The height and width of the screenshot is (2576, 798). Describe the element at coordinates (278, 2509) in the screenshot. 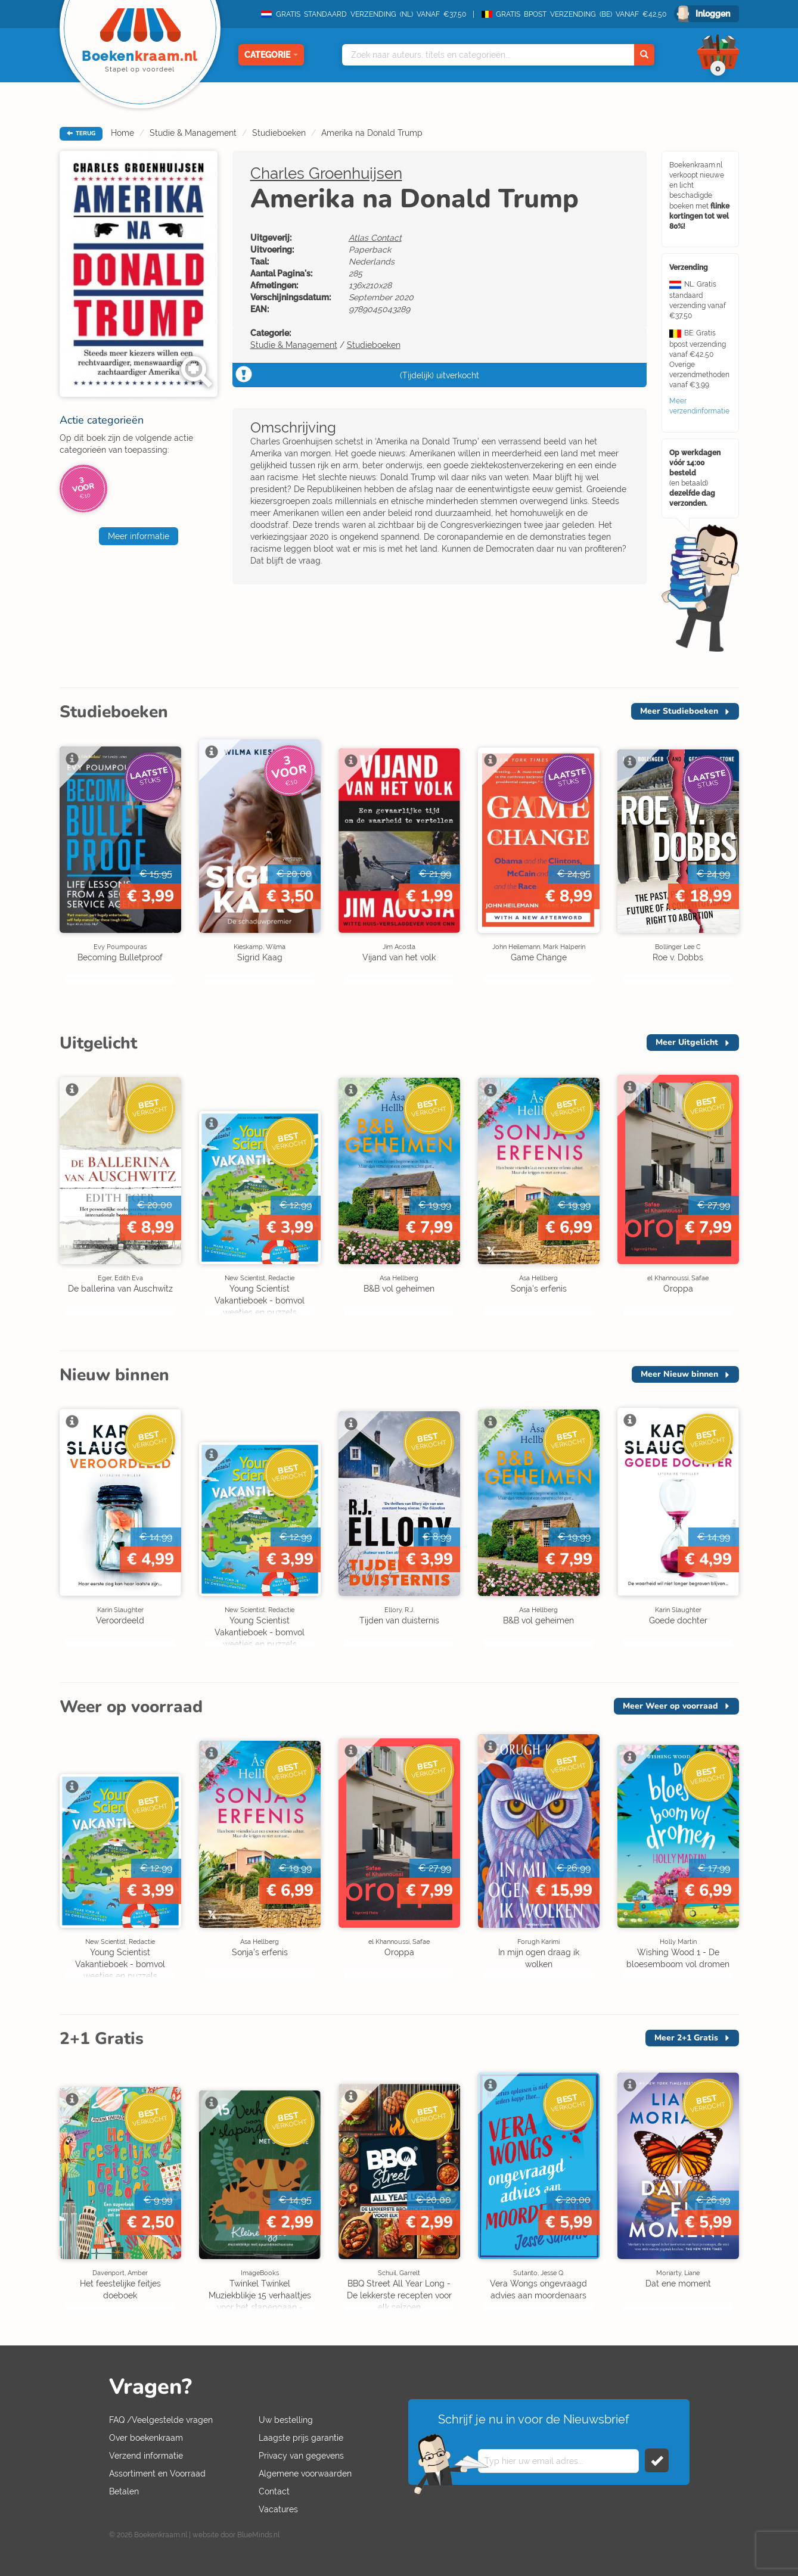

I see `Vacatures` at that location.